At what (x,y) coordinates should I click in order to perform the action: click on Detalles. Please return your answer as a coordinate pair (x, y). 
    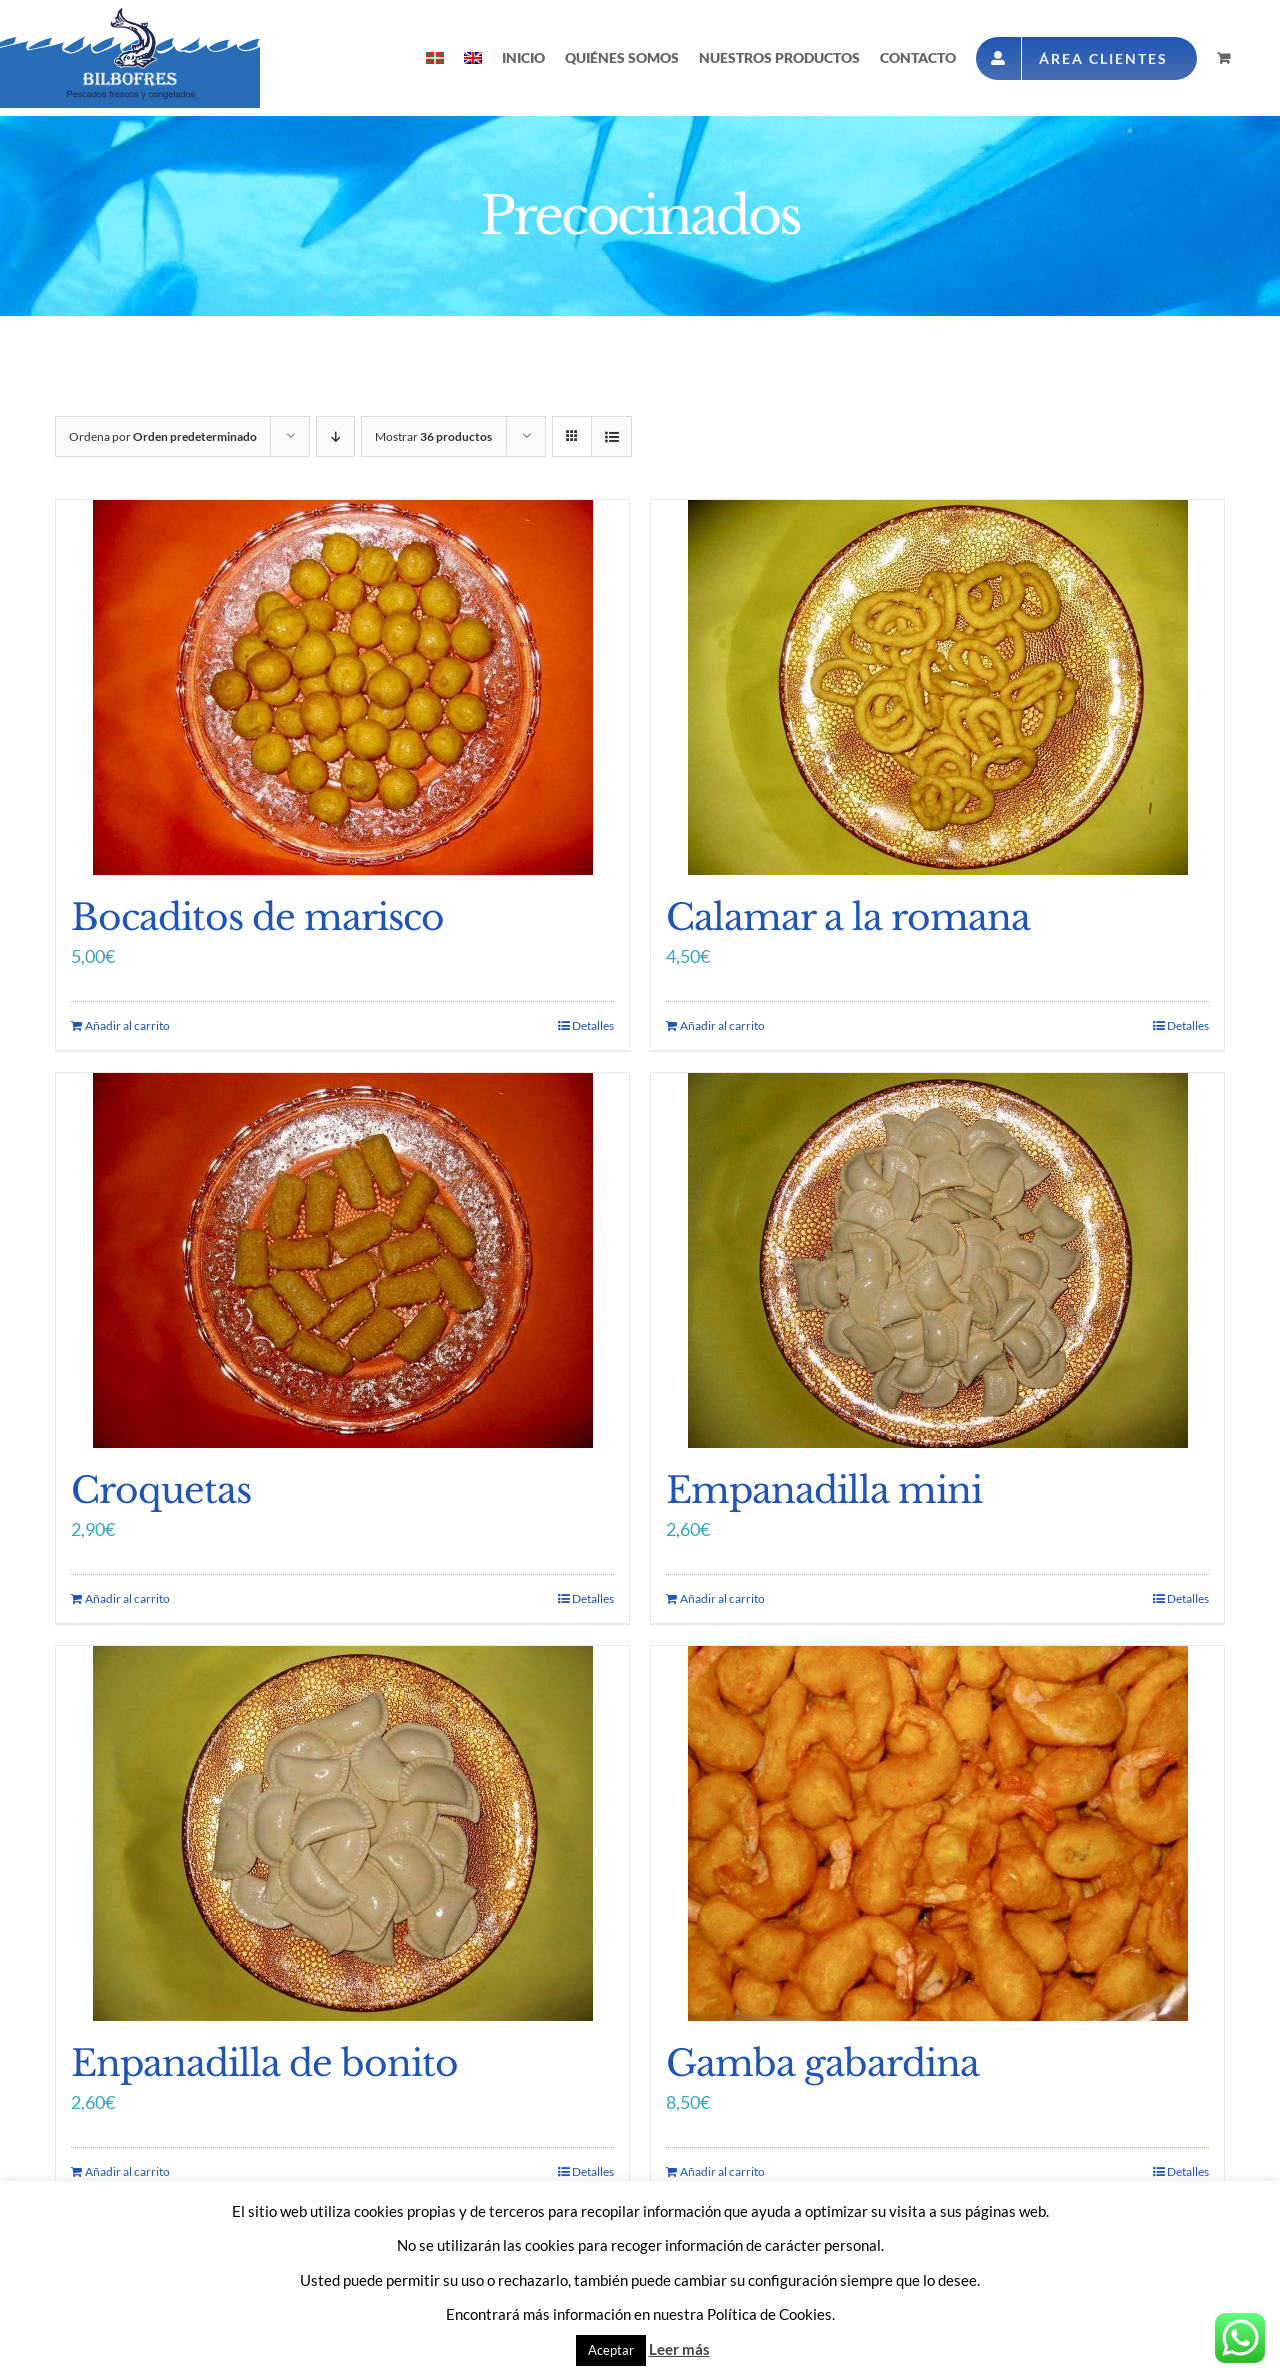
    Looking at the image, I should click on (593, 1025).